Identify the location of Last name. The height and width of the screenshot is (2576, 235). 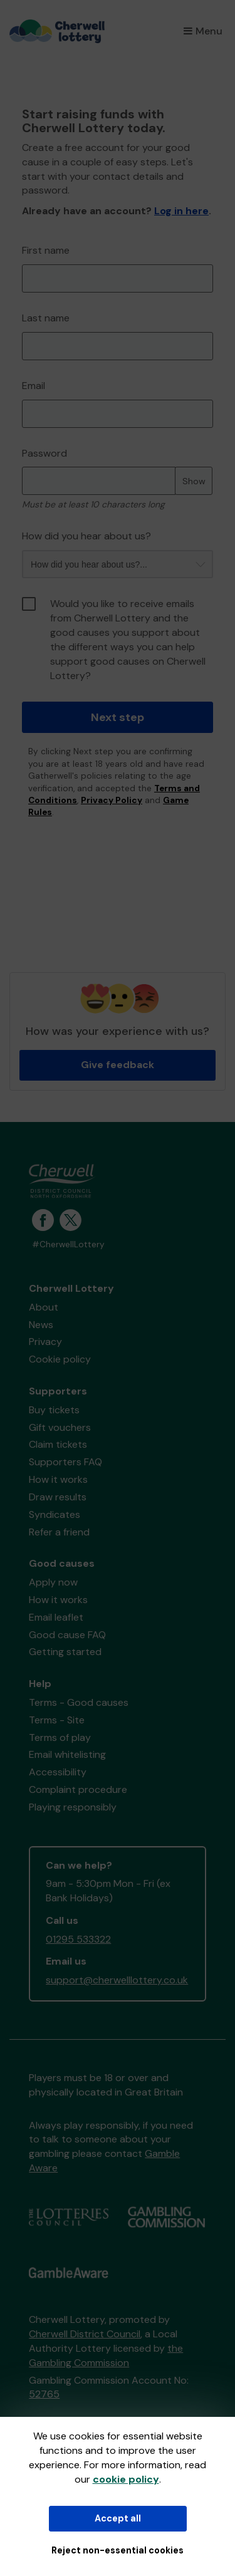
(46, 318).